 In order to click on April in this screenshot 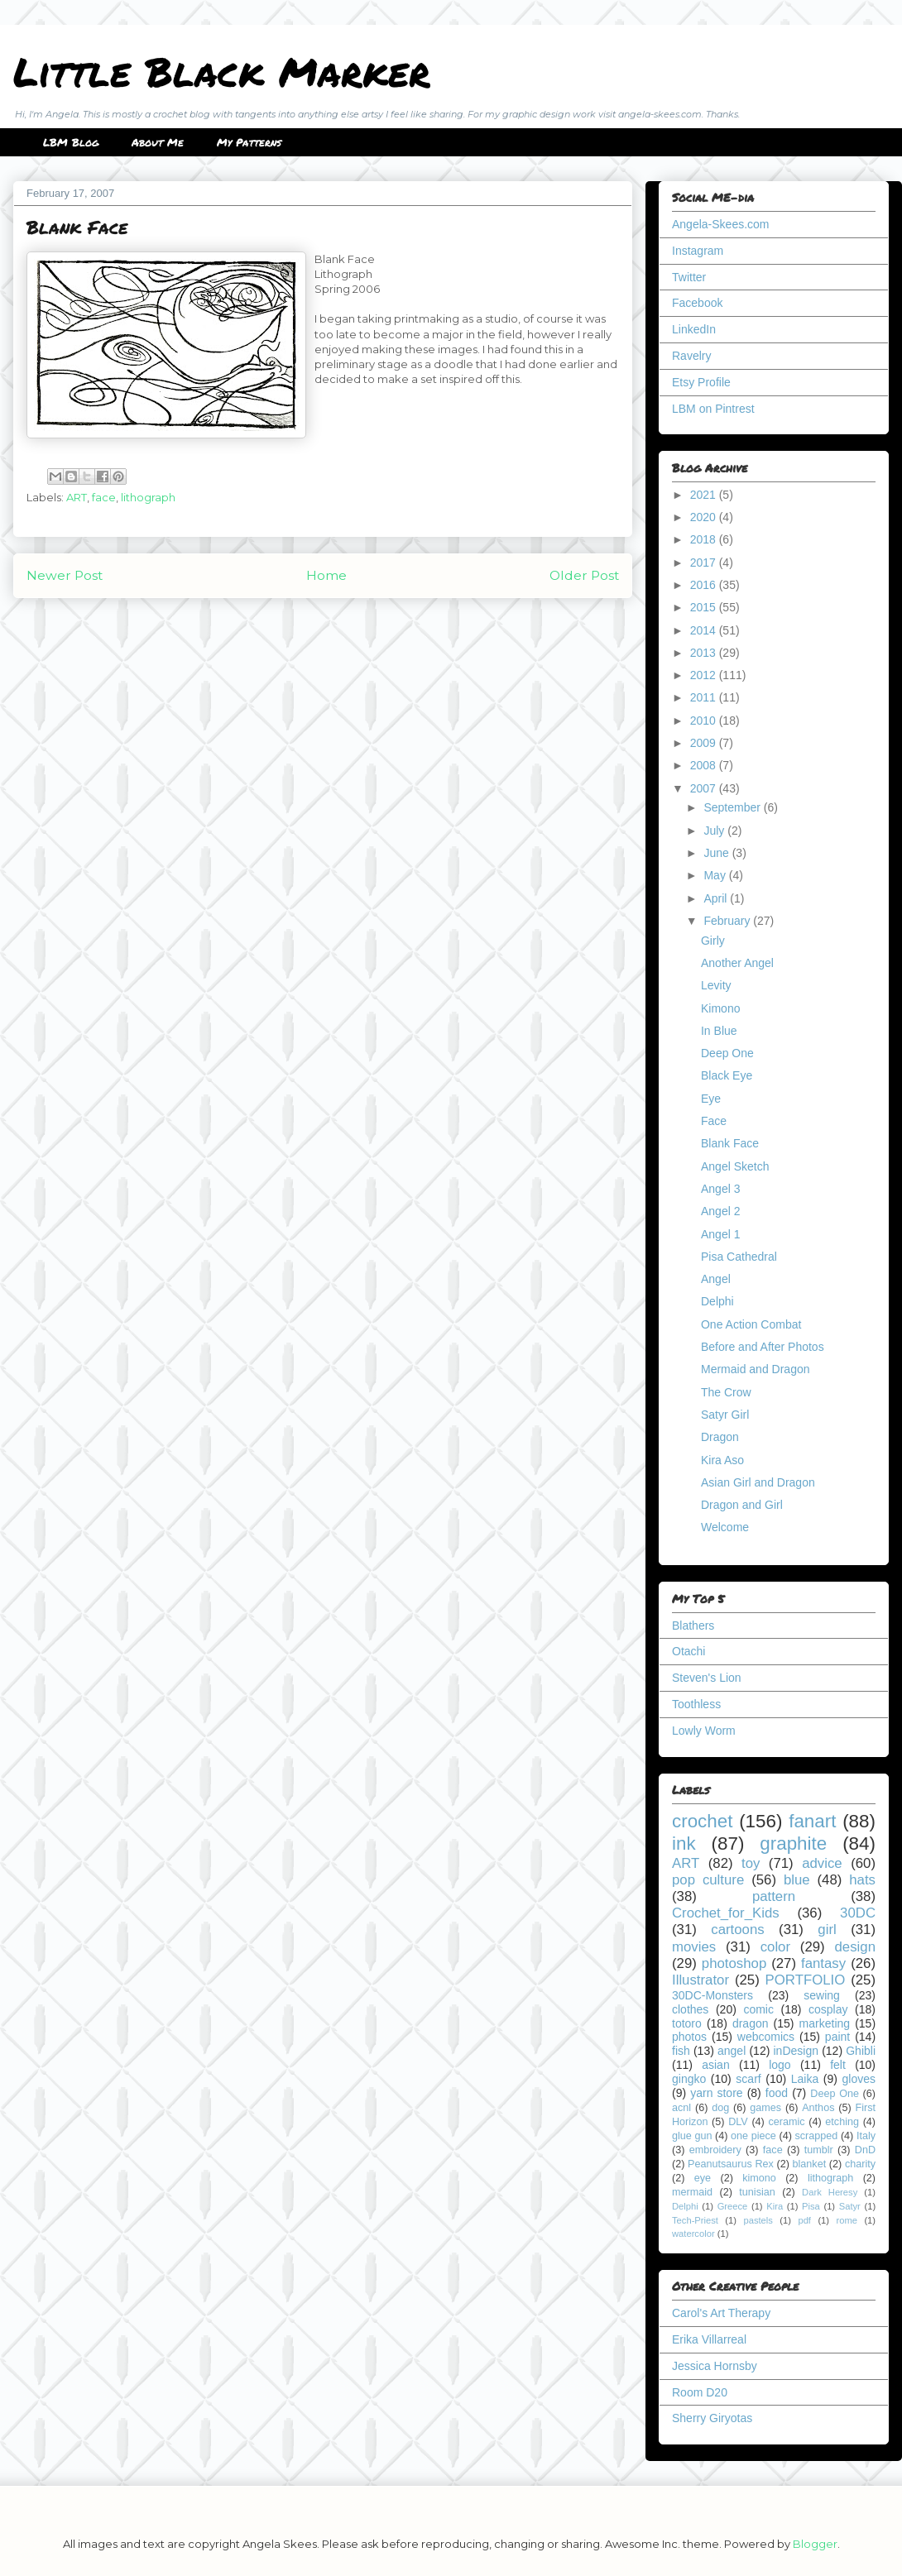, I will do `click(716, 898)`.